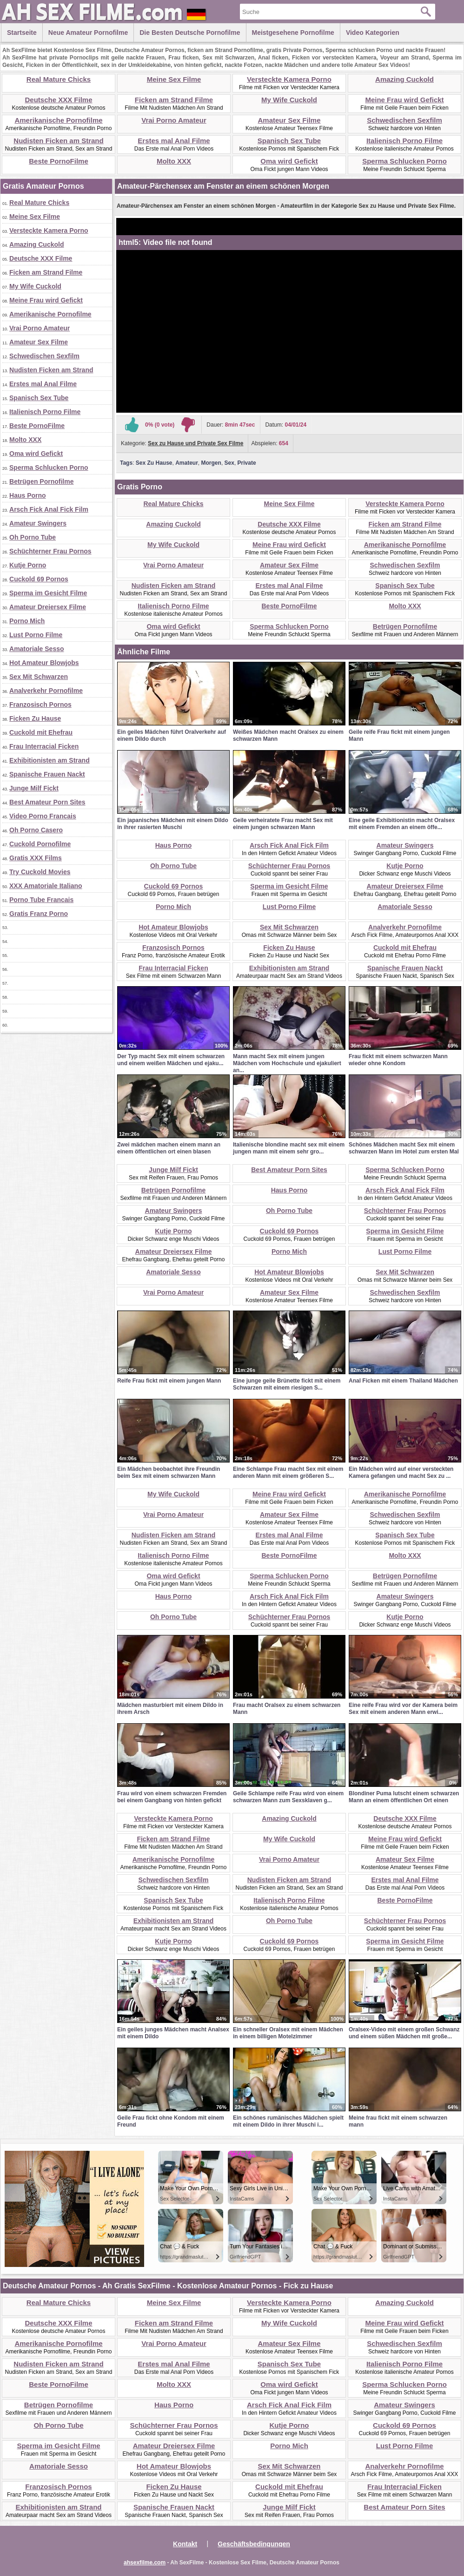 Image resolution: width=464 pixels, height=2576 pixels. Describe the element at coordinates (154, 463) in the screenshot. I see `Sex Zu Hause` at that location.